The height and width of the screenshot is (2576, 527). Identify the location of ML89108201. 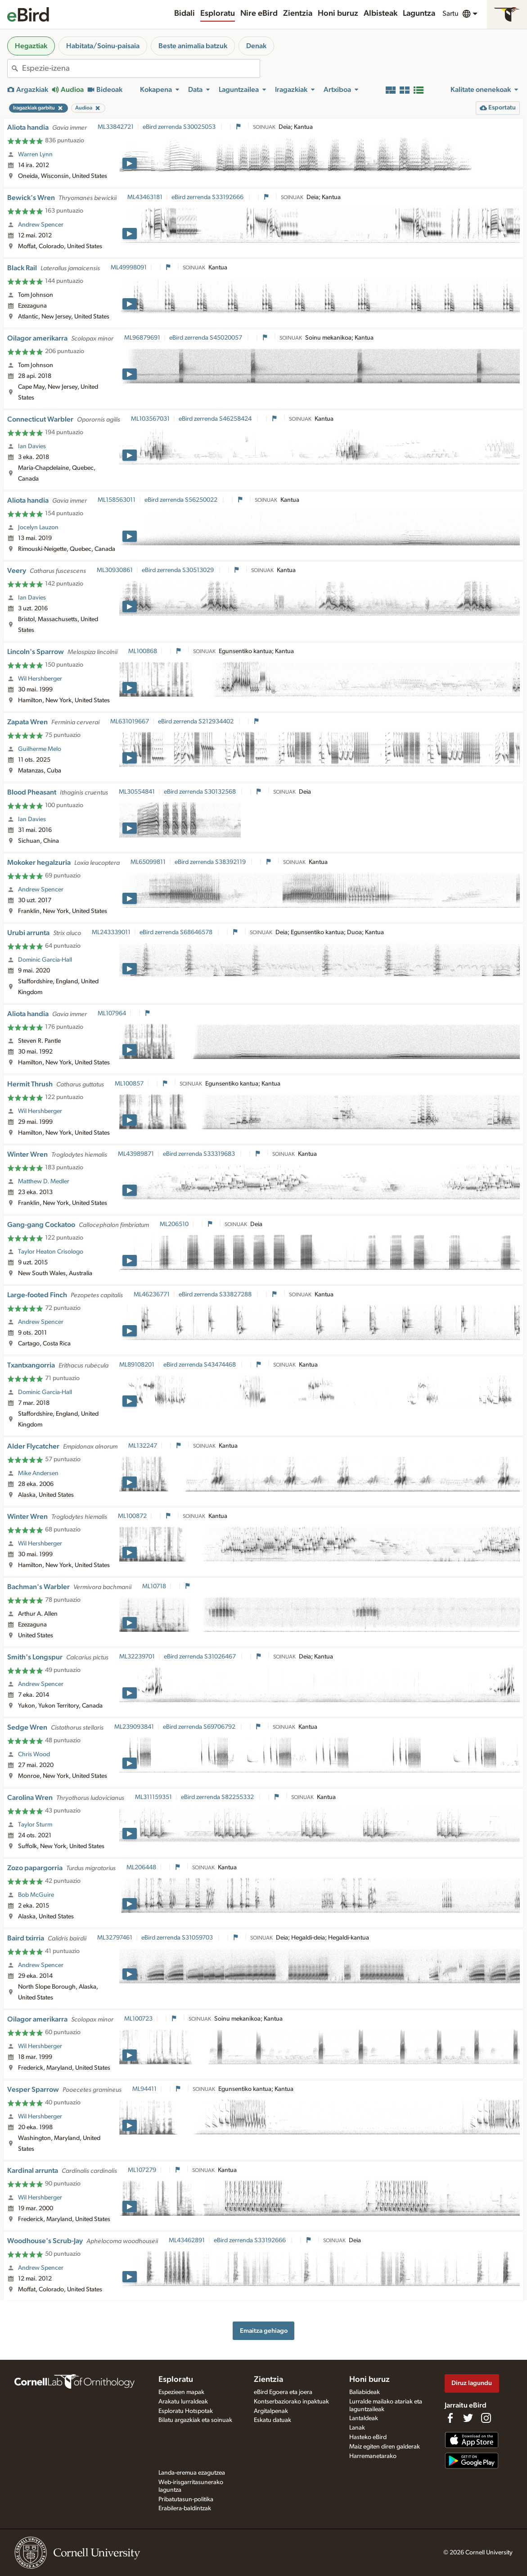
(136, 1365).